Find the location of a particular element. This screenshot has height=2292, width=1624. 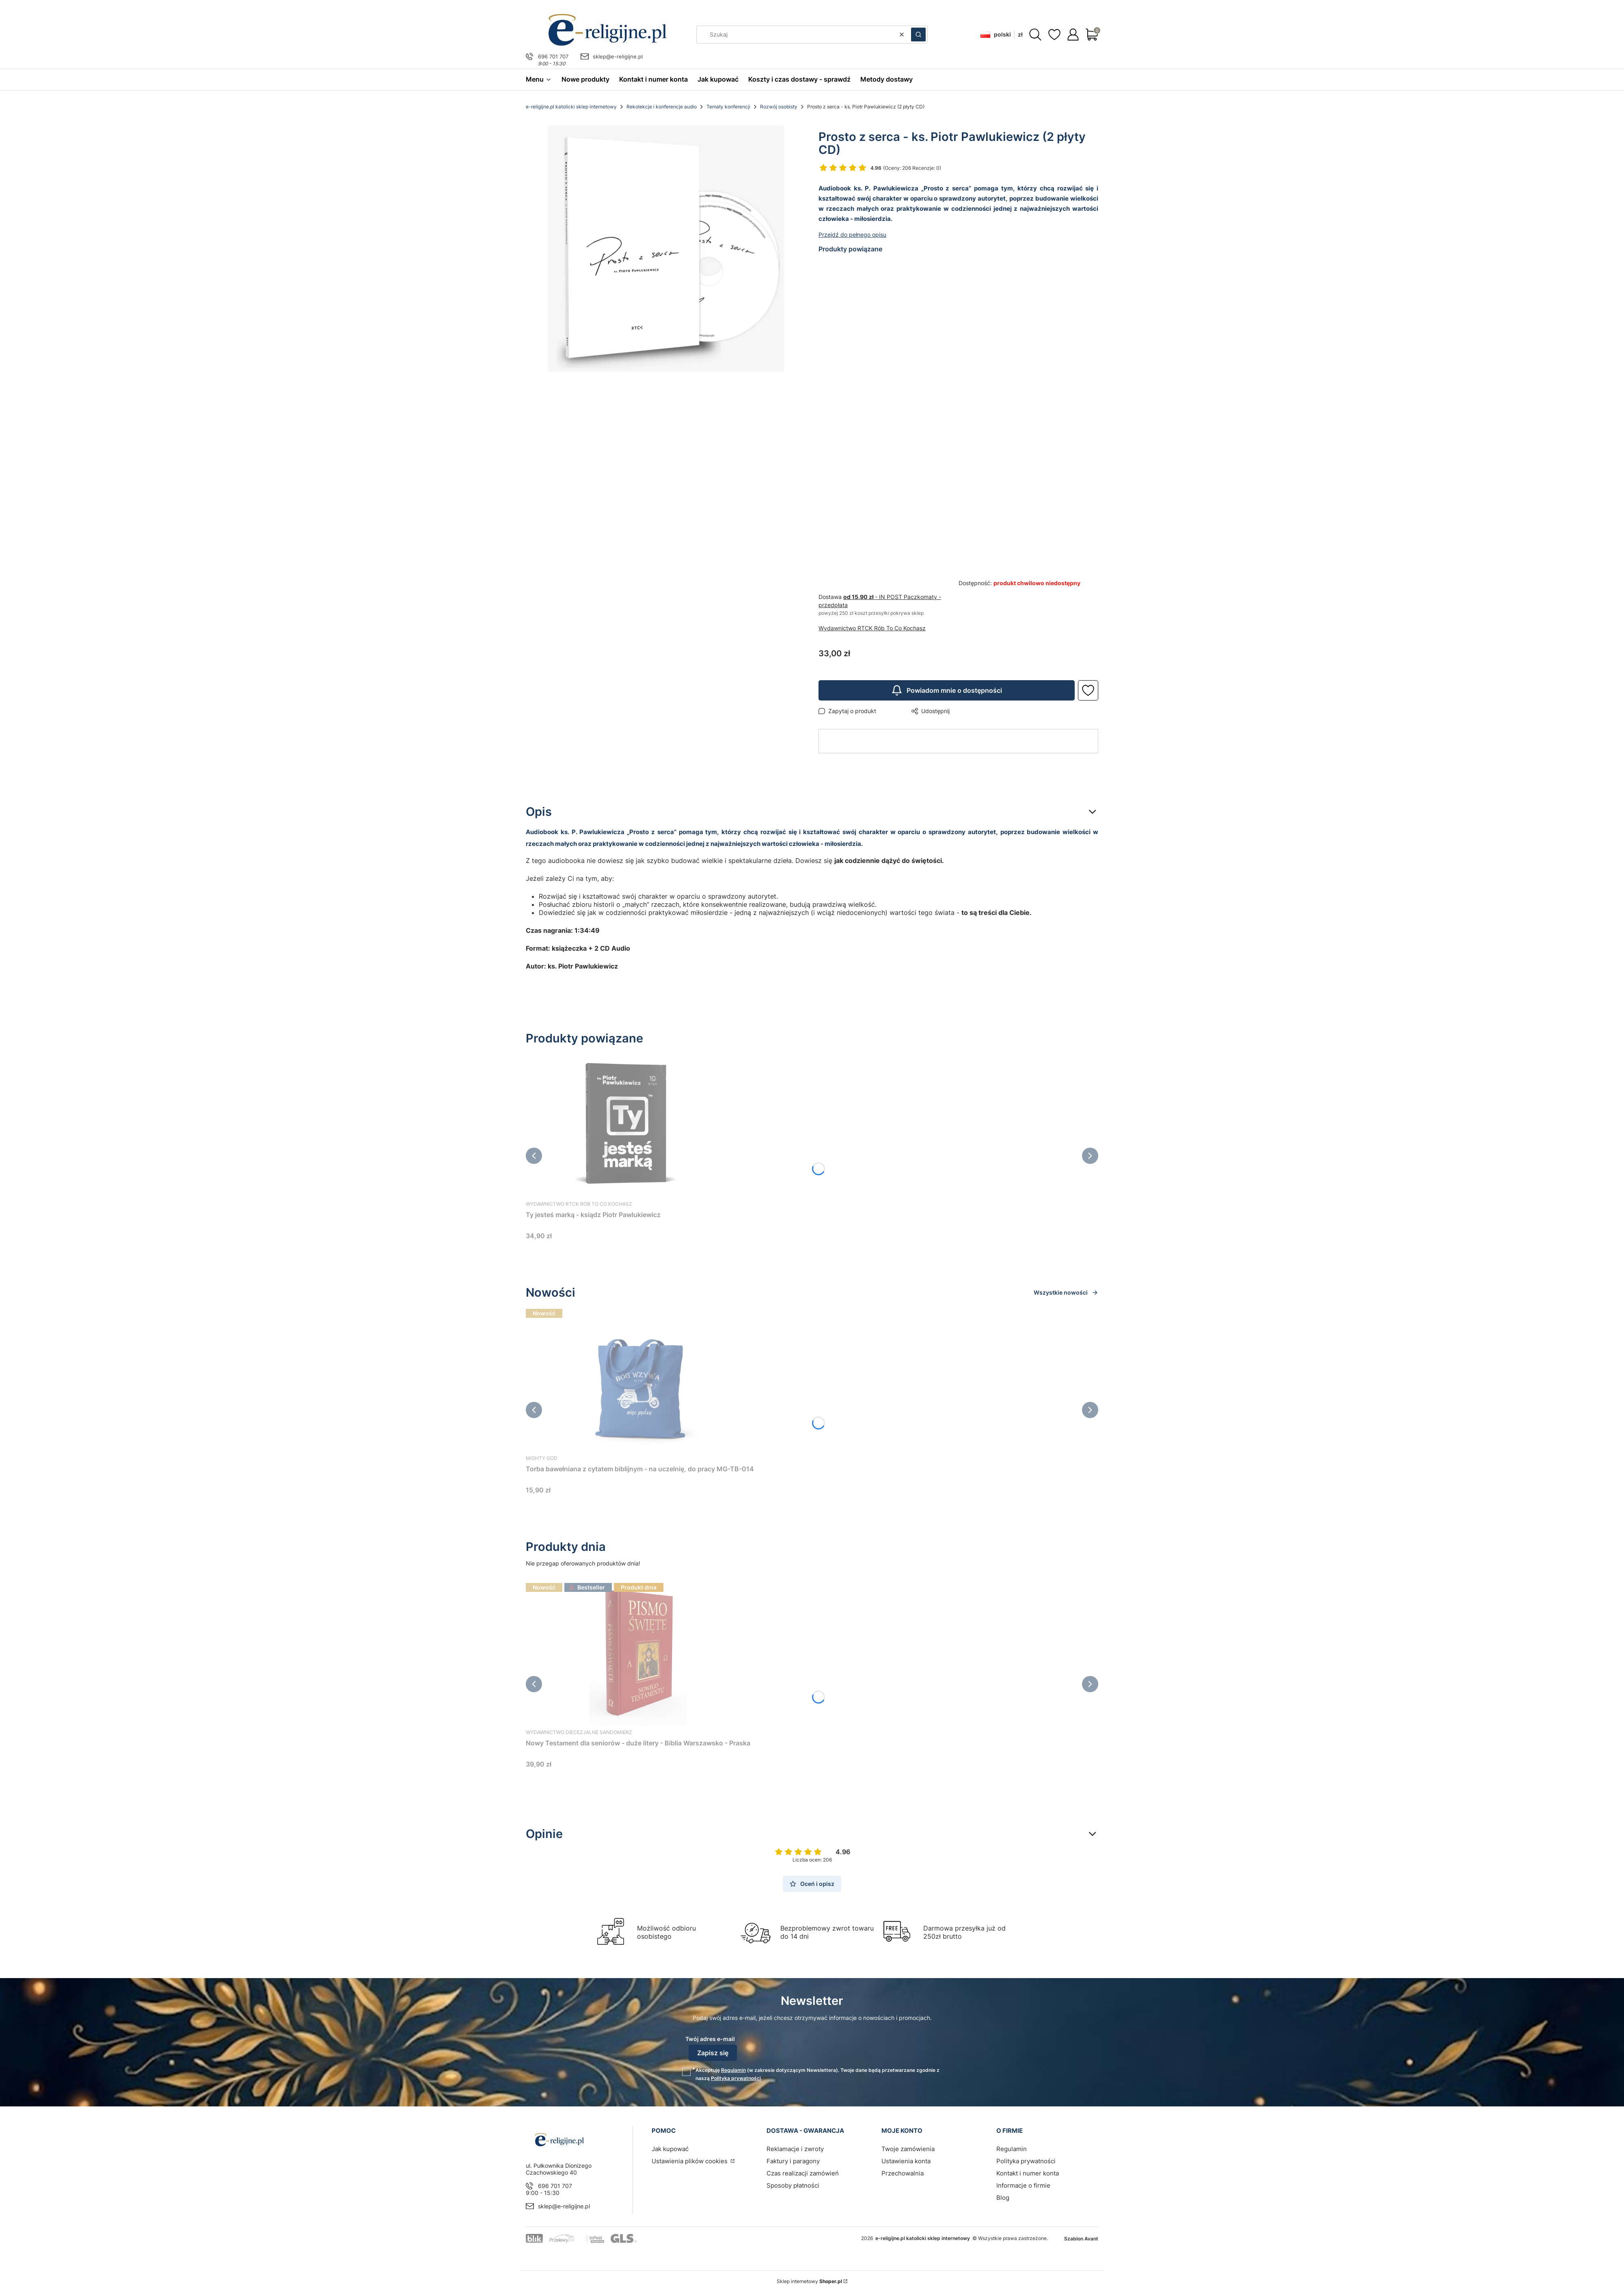

Twoje zamówienia is located at coordinates (908, 2149).